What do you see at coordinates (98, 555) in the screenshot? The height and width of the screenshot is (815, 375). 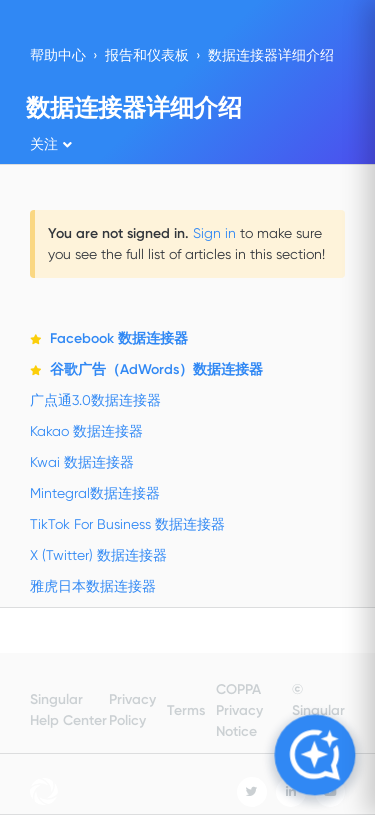 I see `X (Twitter) 数据连接器` at bounding box center [98, 555].